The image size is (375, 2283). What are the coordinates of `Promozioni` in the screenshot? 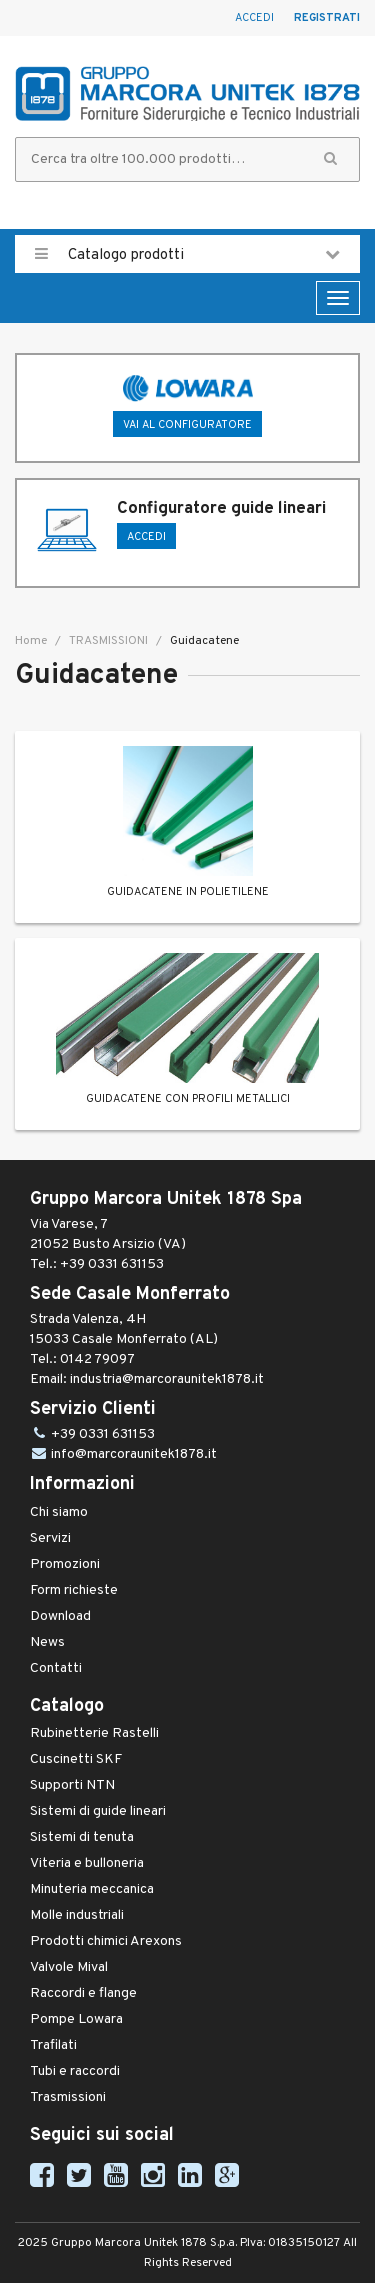 It's located at (65, 1564).